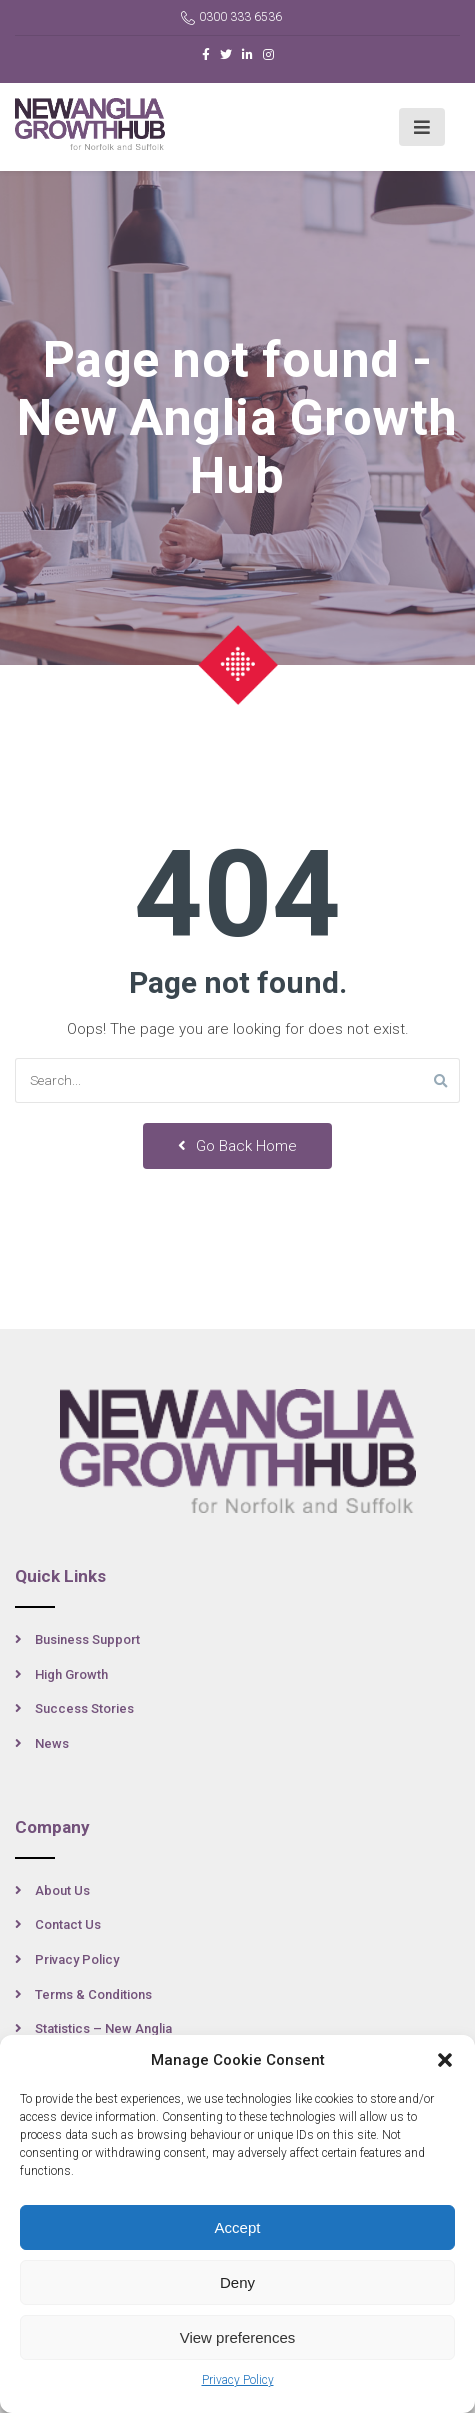 Image resolution: width=475 pixels, height=2413 pixels. What do you see at coordinates (87, 1639) in the screenshot?
I see `Business Support` at bounding box center [87, 1639].